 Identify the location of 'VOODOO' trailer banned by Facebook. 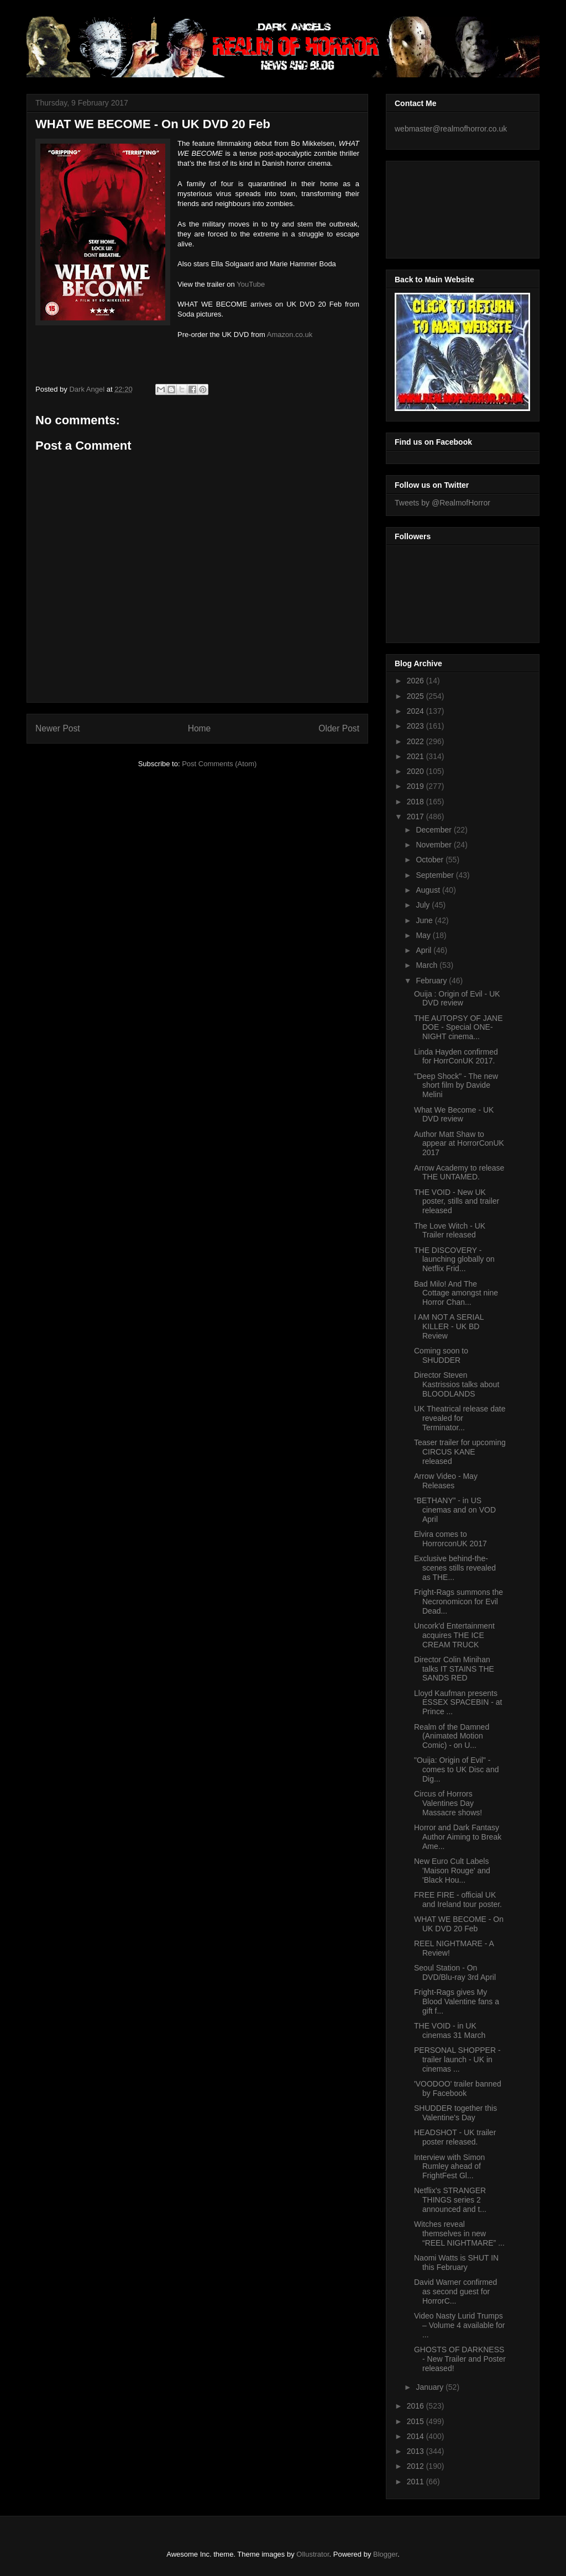
(457, 2088).